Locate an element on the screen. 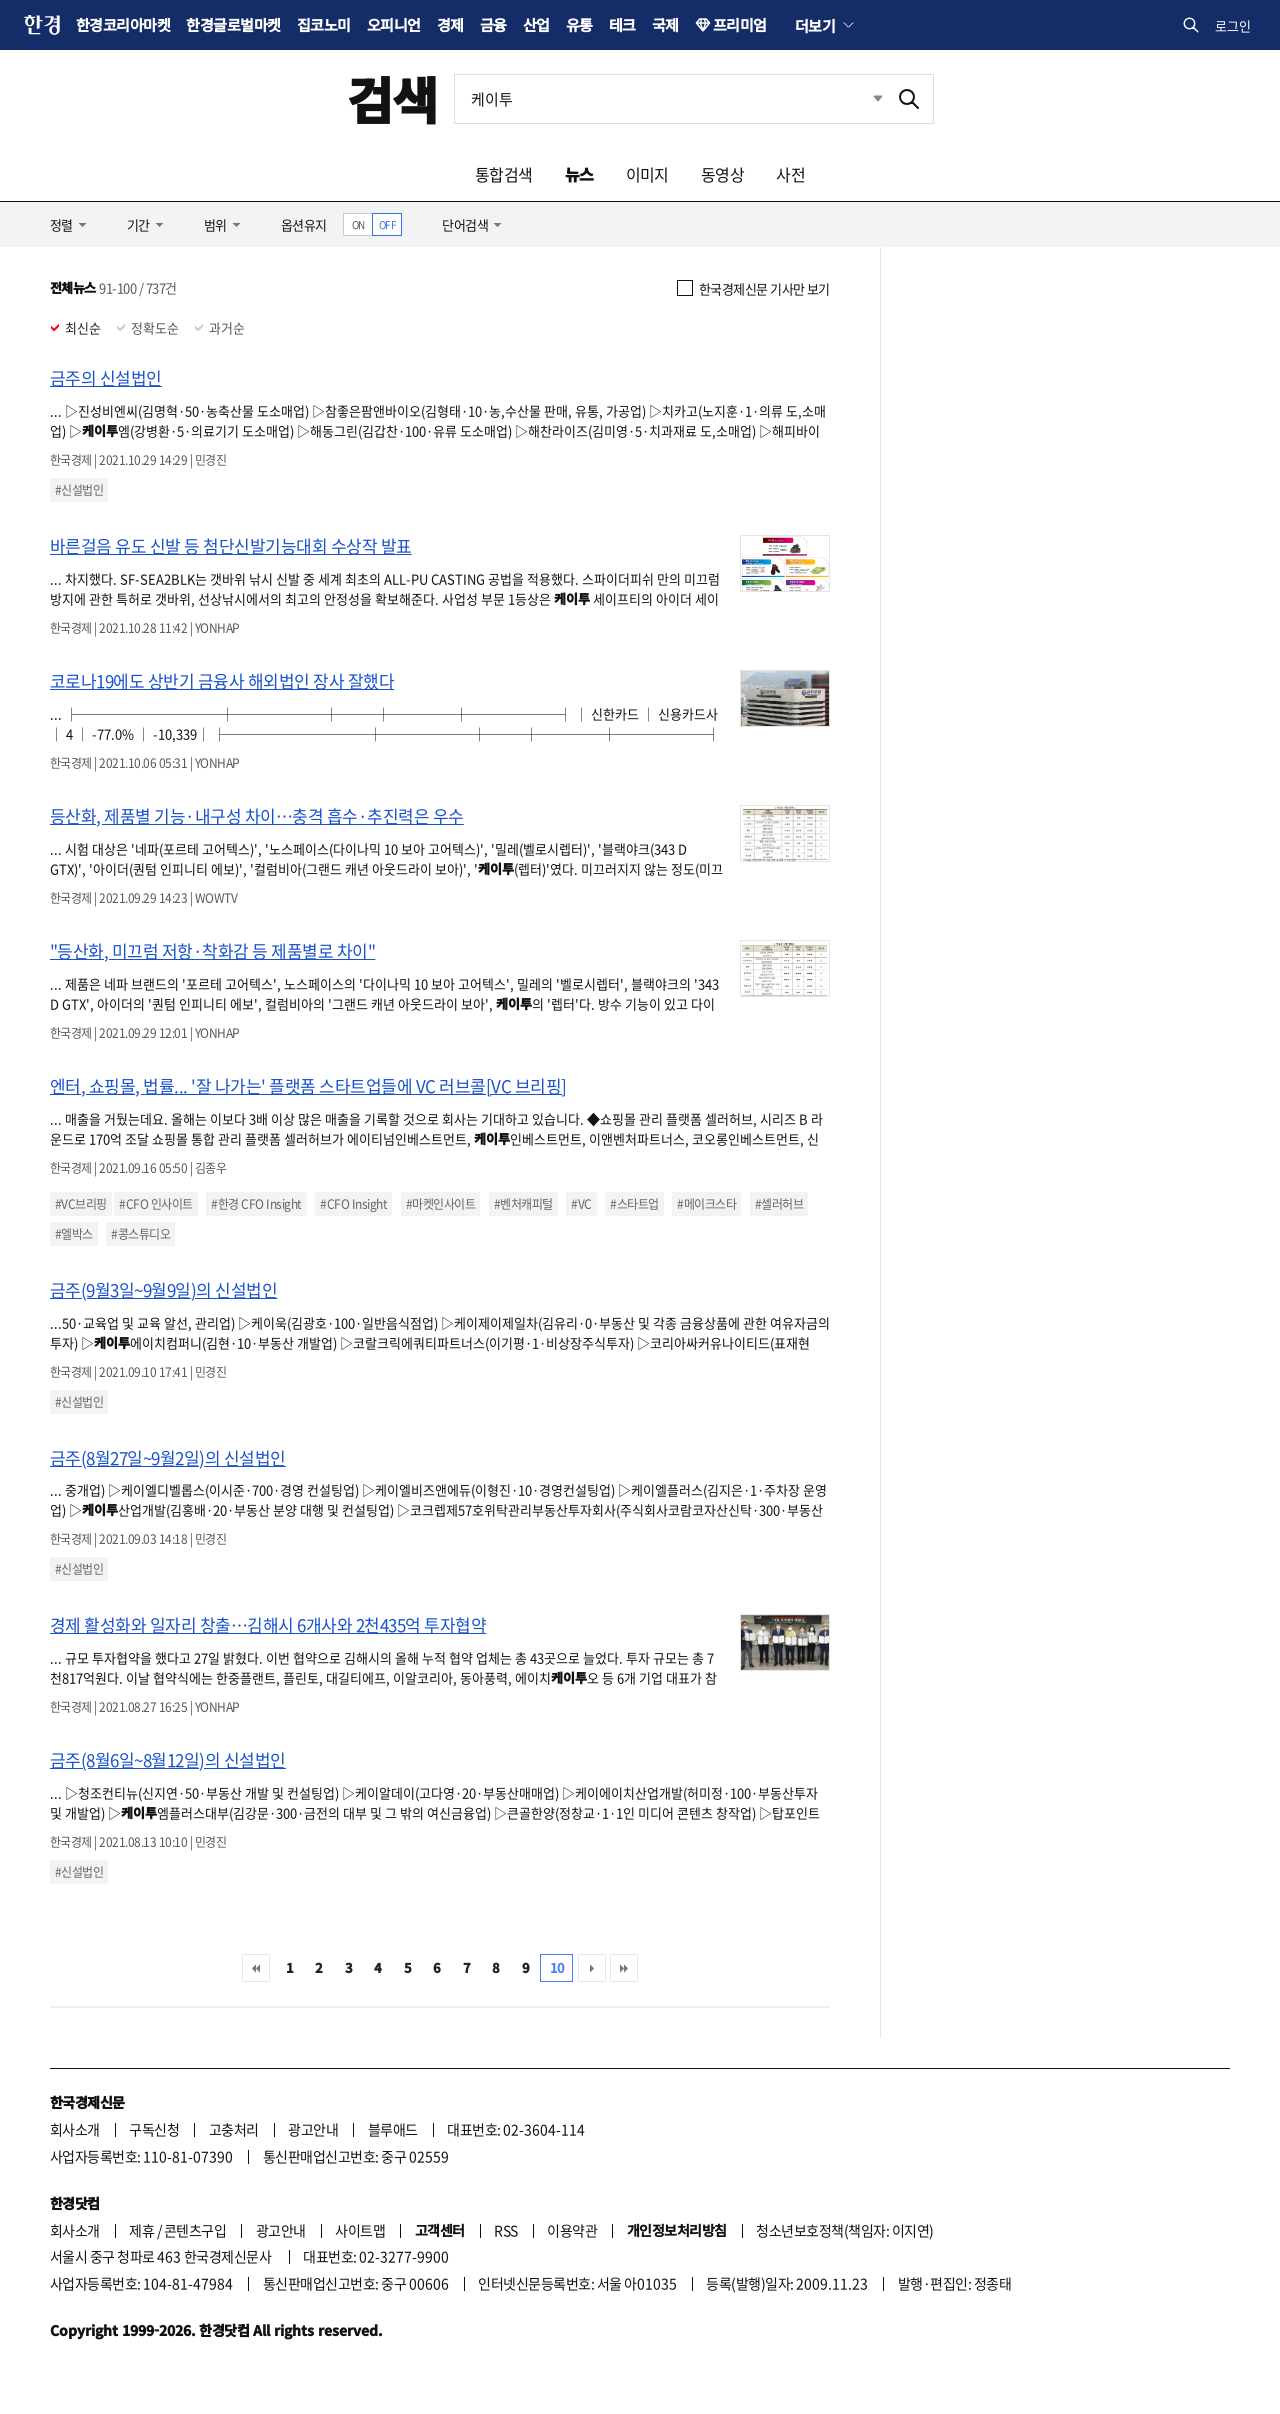 This screenshot has height=2414, width=1280. 한경글로벌마켓 is located at coordinates (233, 24).